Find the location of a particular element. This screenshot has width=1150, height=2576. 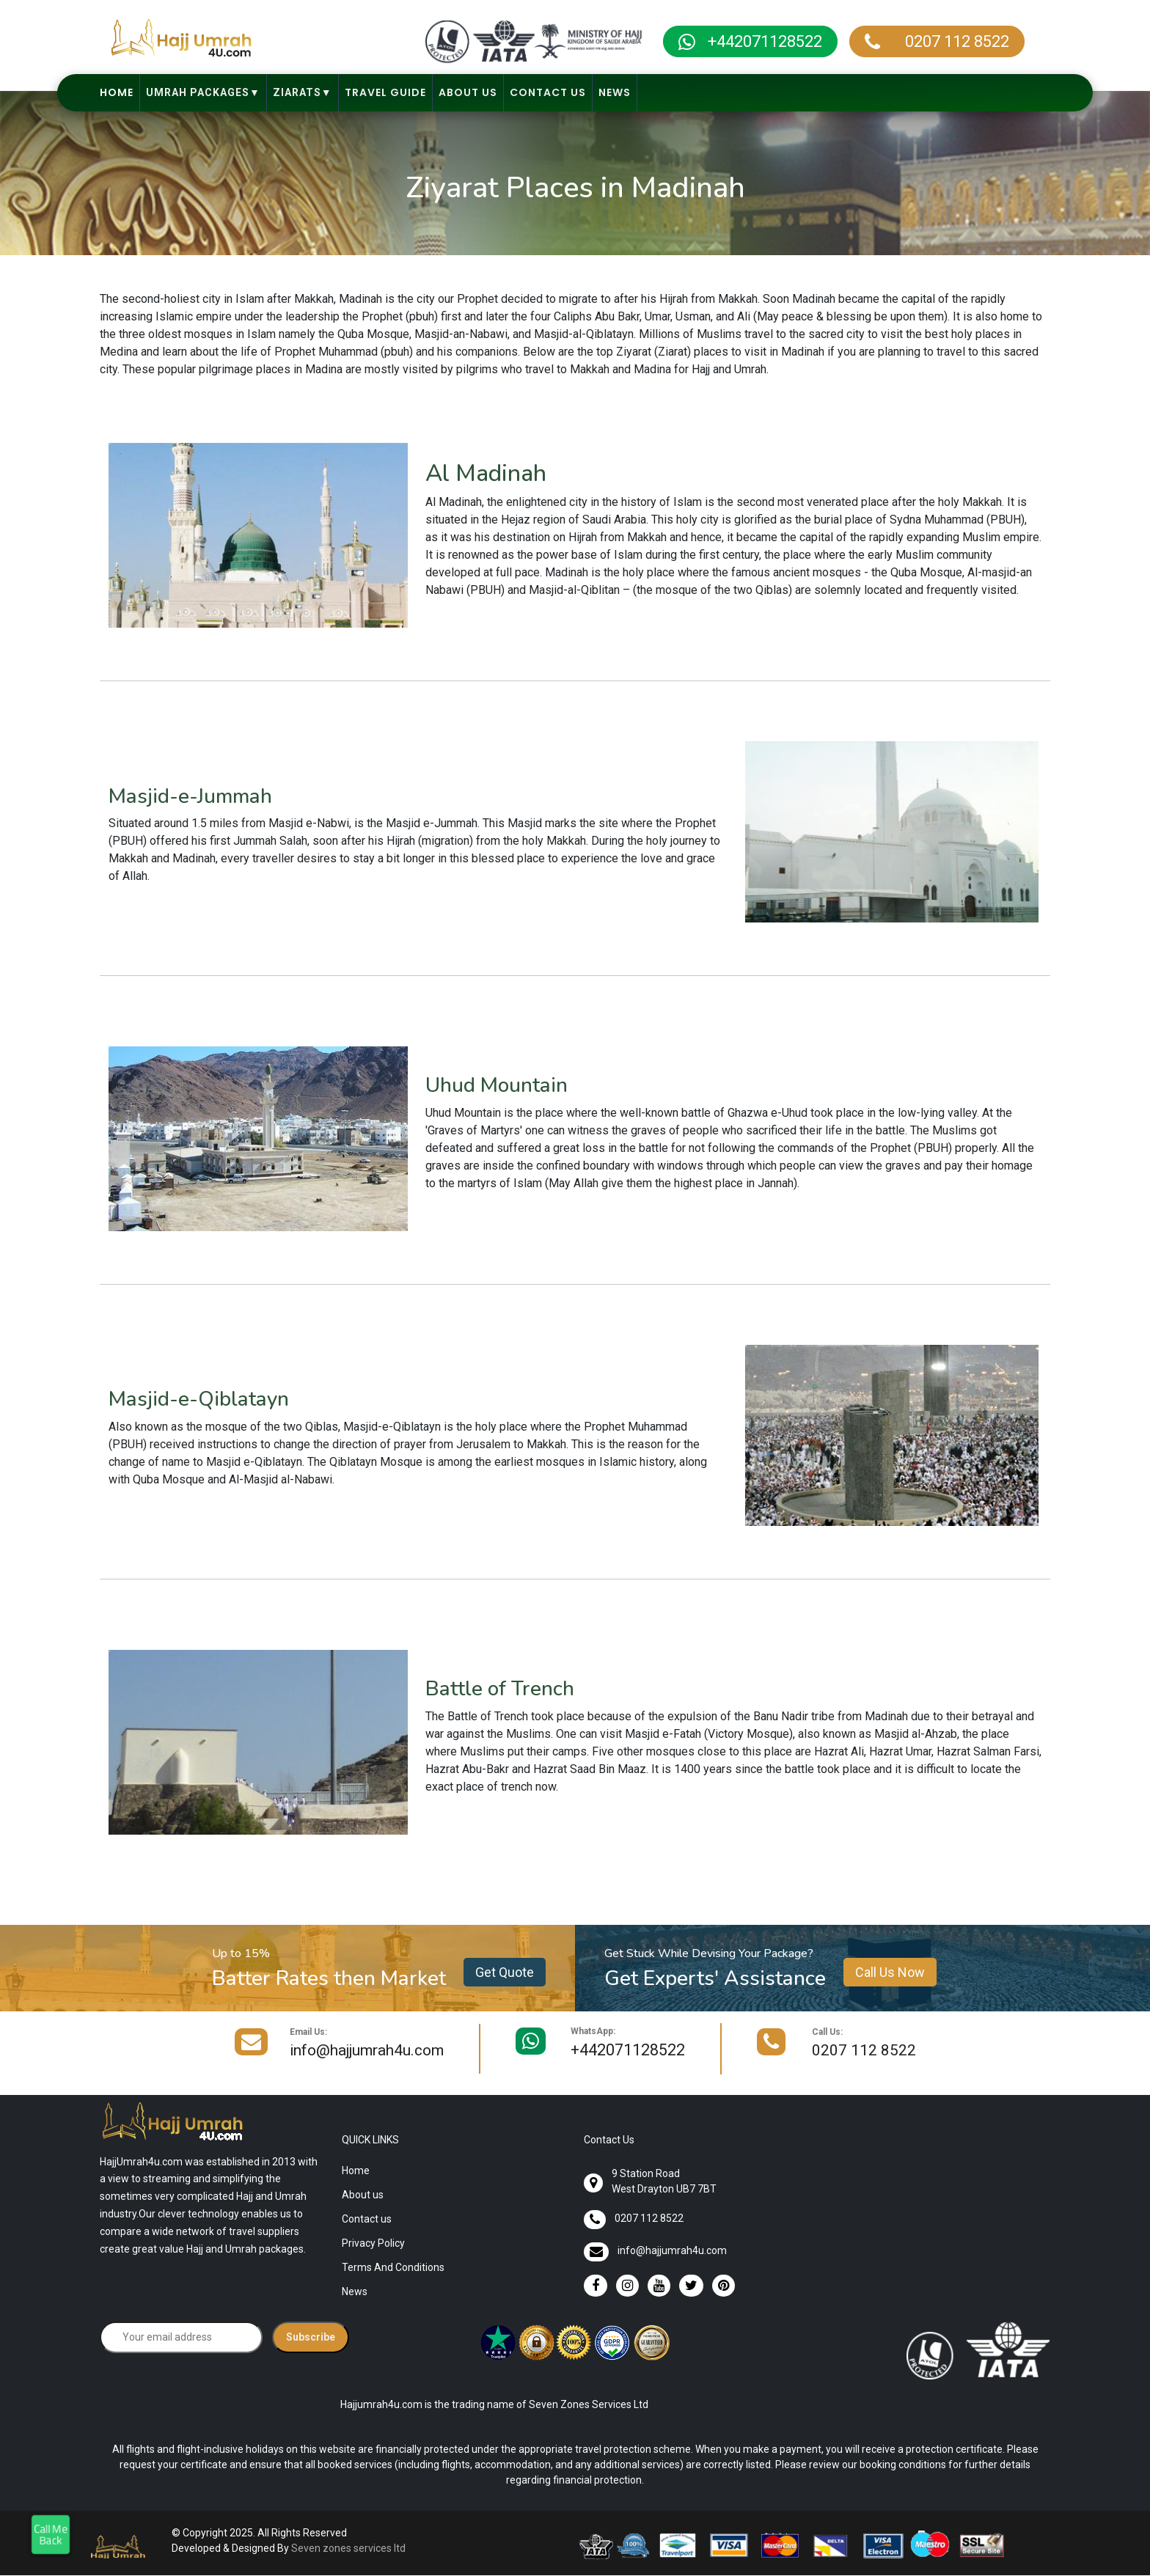

Home is located at coordinates (116, 92).